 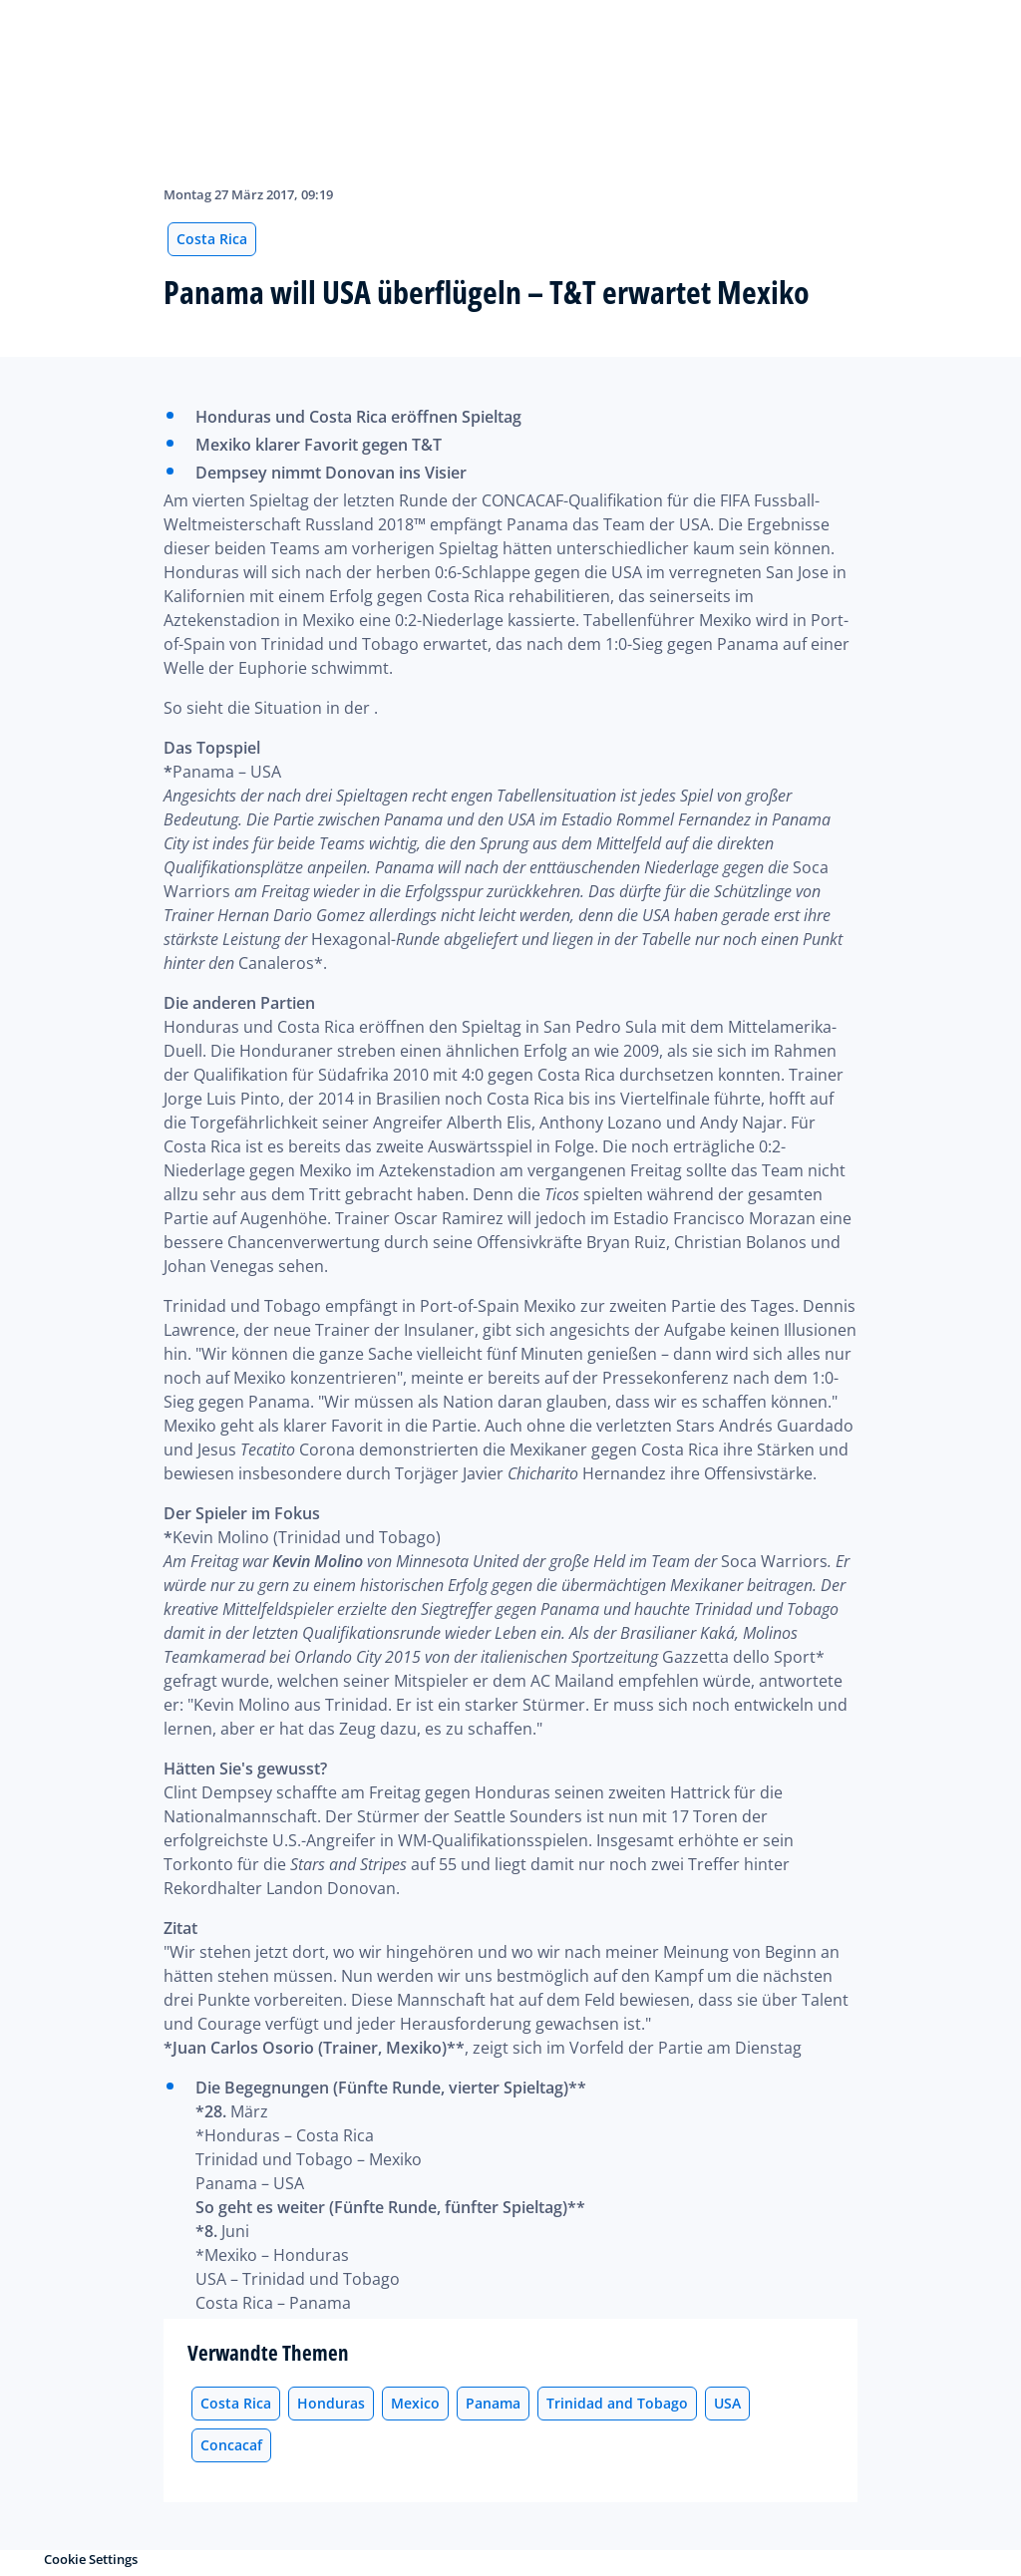 I want to click on Cookie Settings, so click(x=91, y=2559).